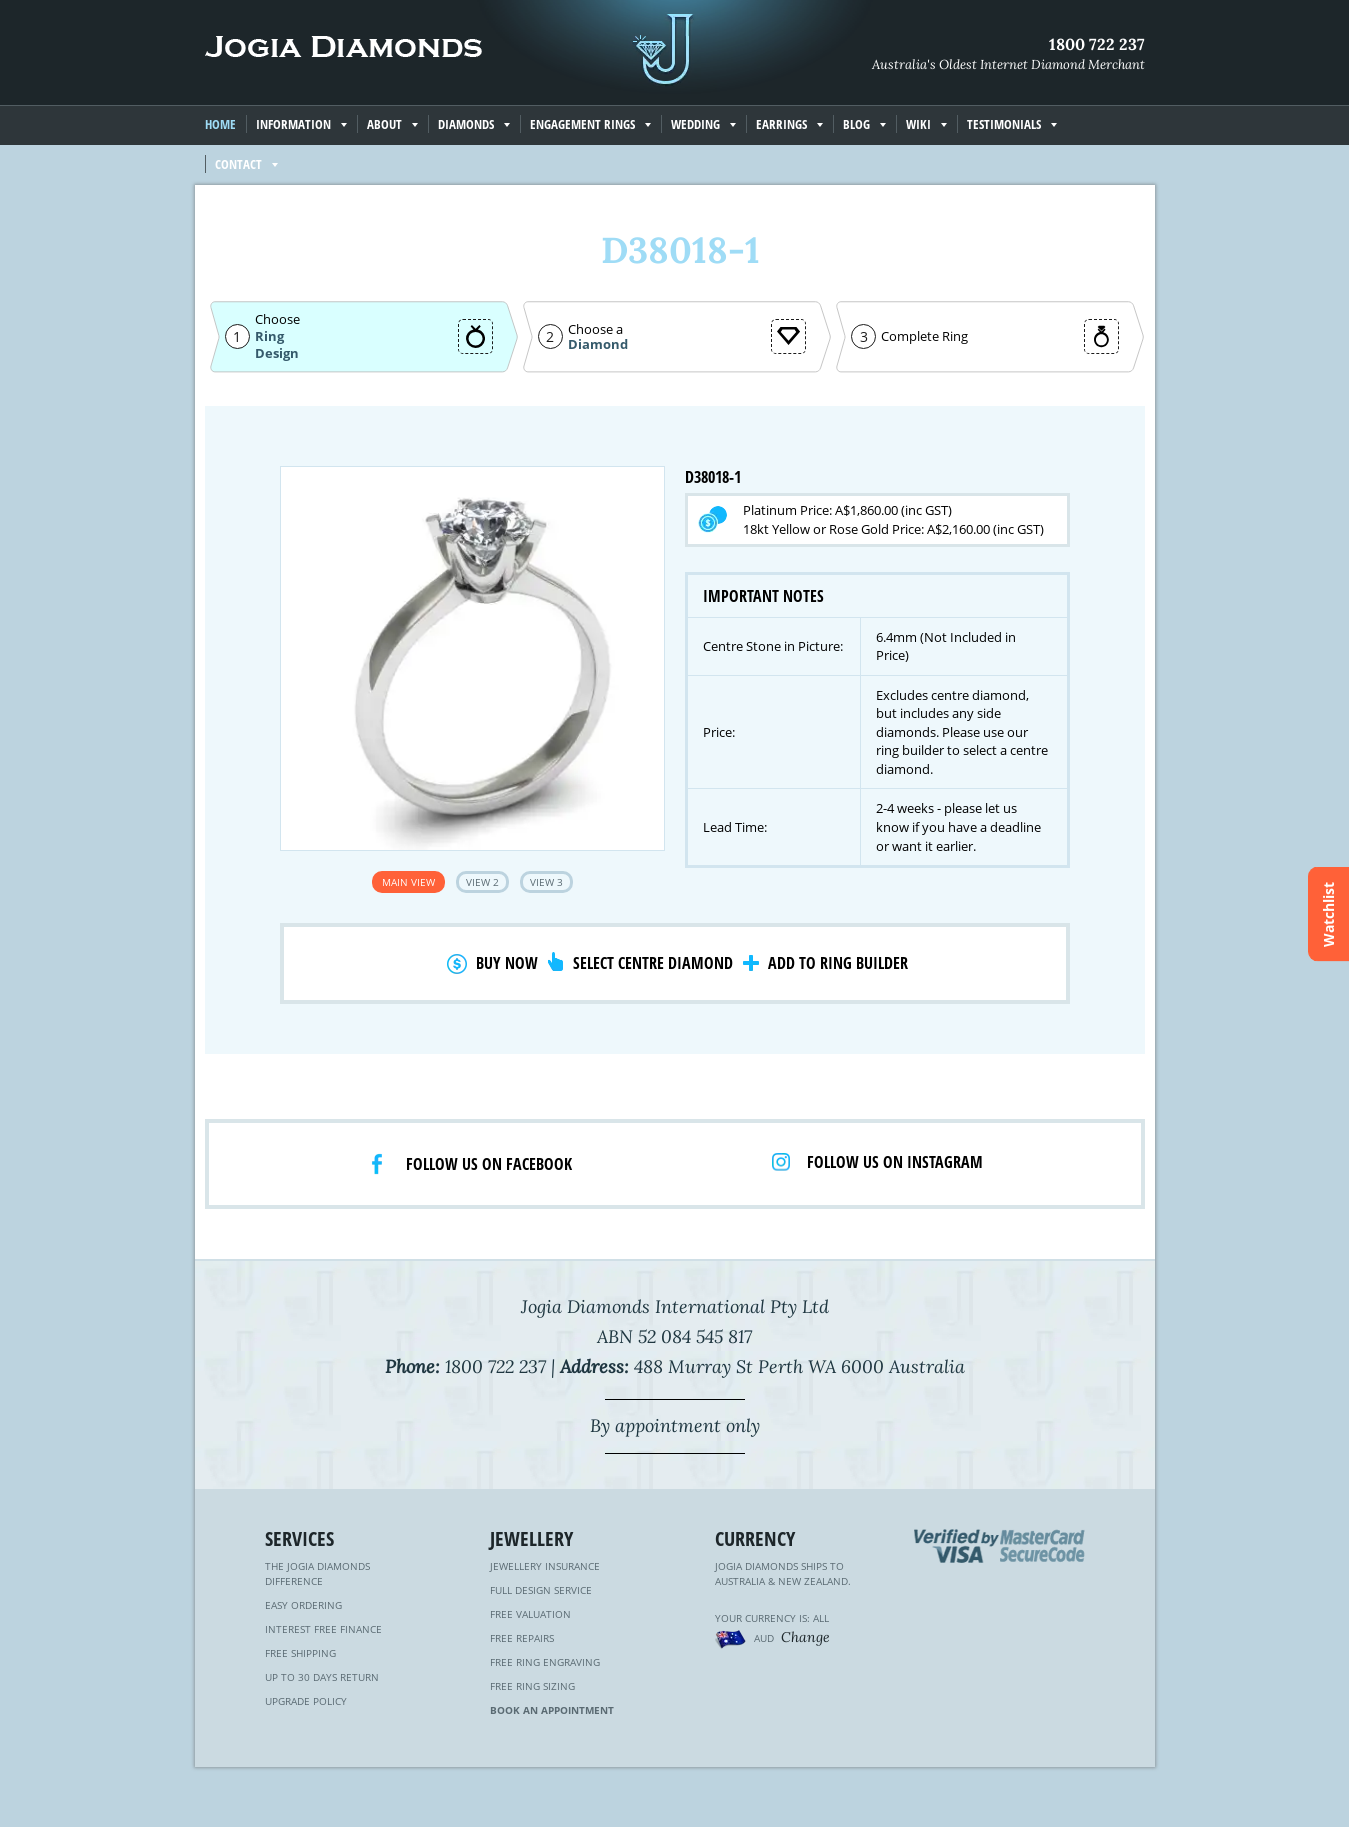 The height and width of the screenshot is (1827, 1349). Describe the element at coordinates (277, 353) in the screenshot. I see `Design` at that location.